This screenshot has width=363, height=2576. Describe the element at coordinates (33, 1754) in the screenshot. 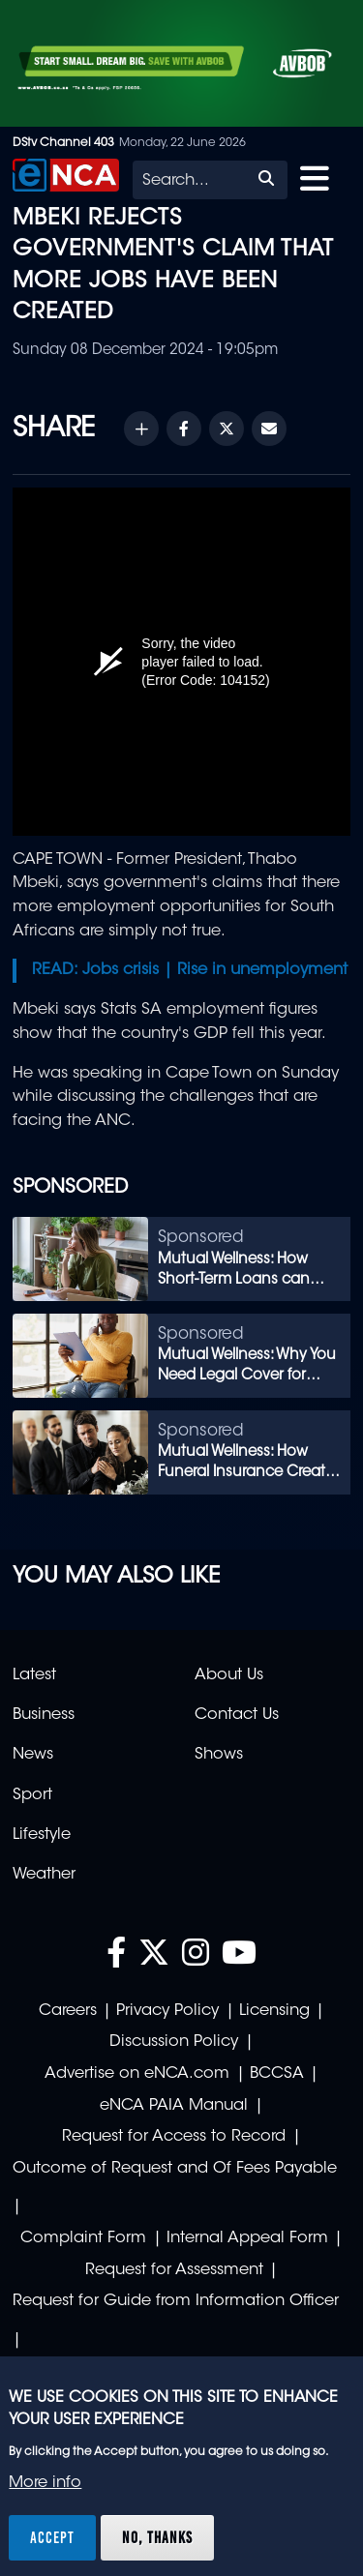

I see `News` at that location.